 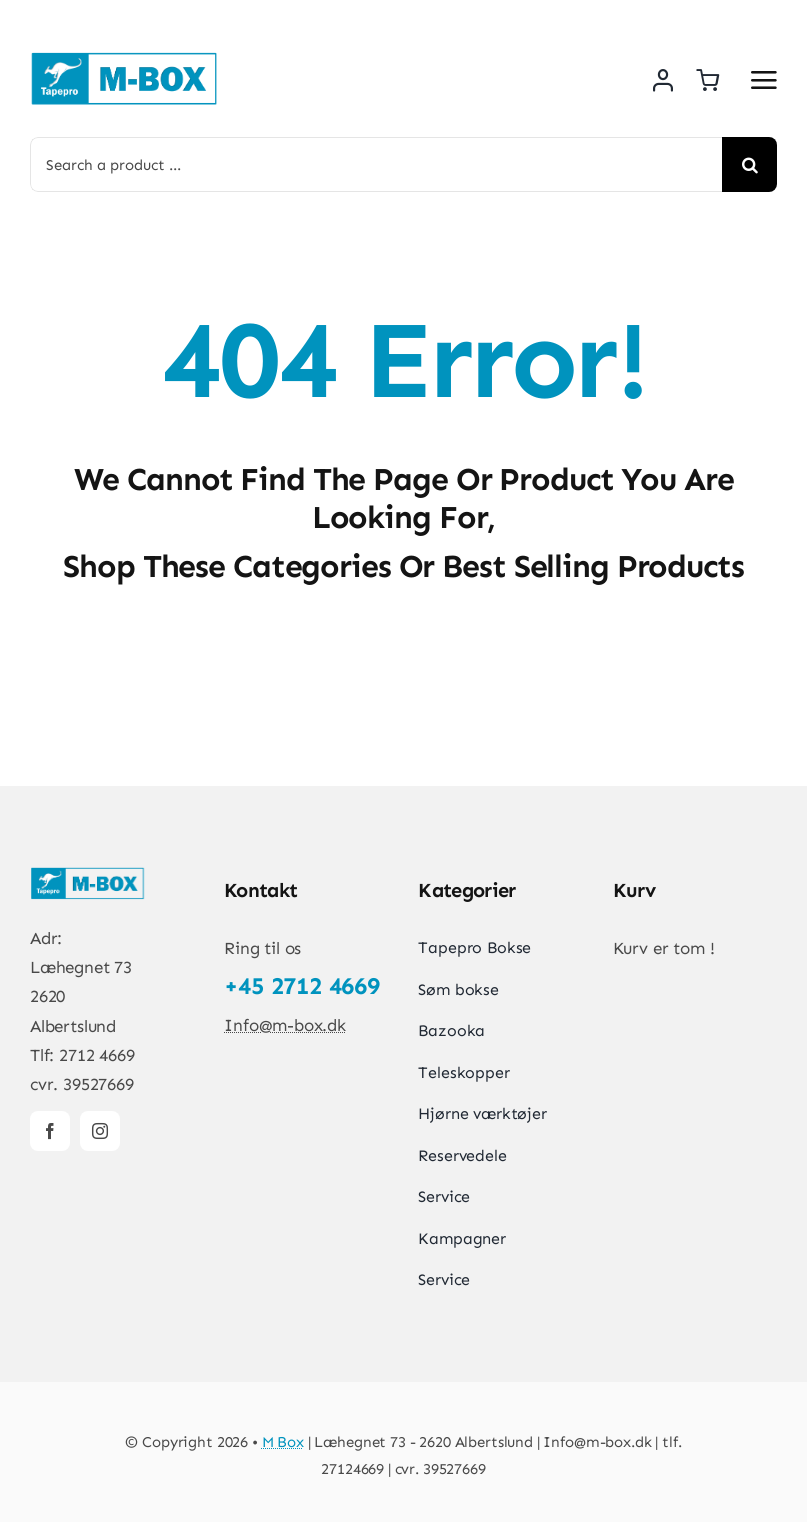 I want to click on [facebook], so click(x=50, y=1131).